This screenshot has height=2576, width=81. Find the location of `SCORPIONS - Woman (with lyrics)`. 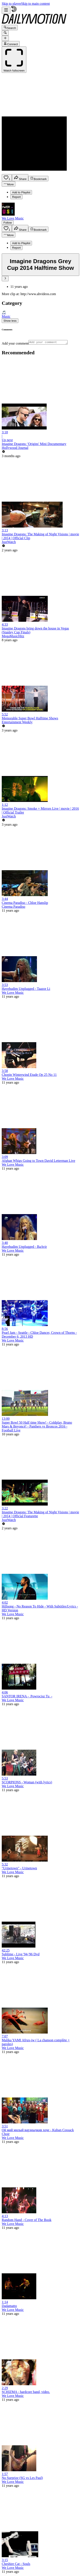

SCORPIONS - Woman (with lyrics) is located at coordinates (27, 1783).